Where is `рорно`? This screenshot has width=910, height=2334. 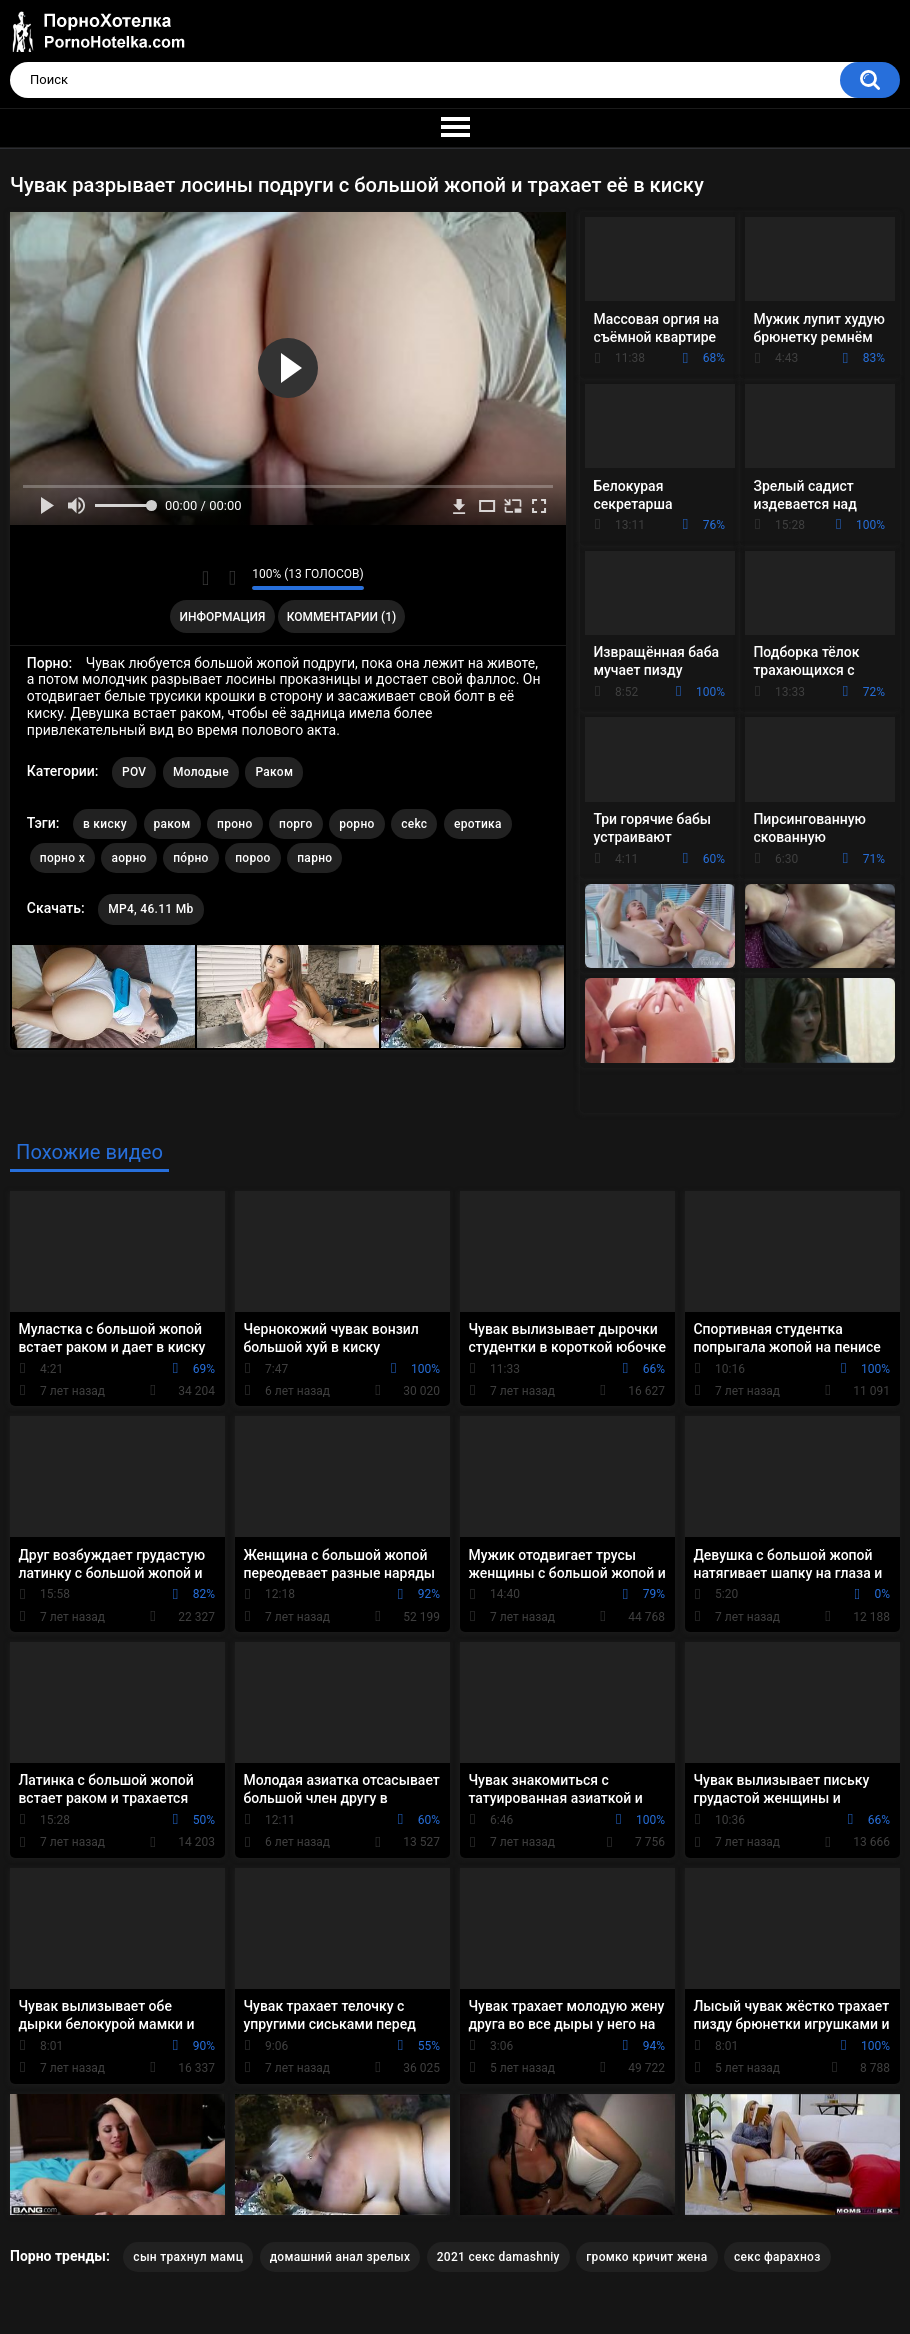 рорно is located at coordinates (356, 824).